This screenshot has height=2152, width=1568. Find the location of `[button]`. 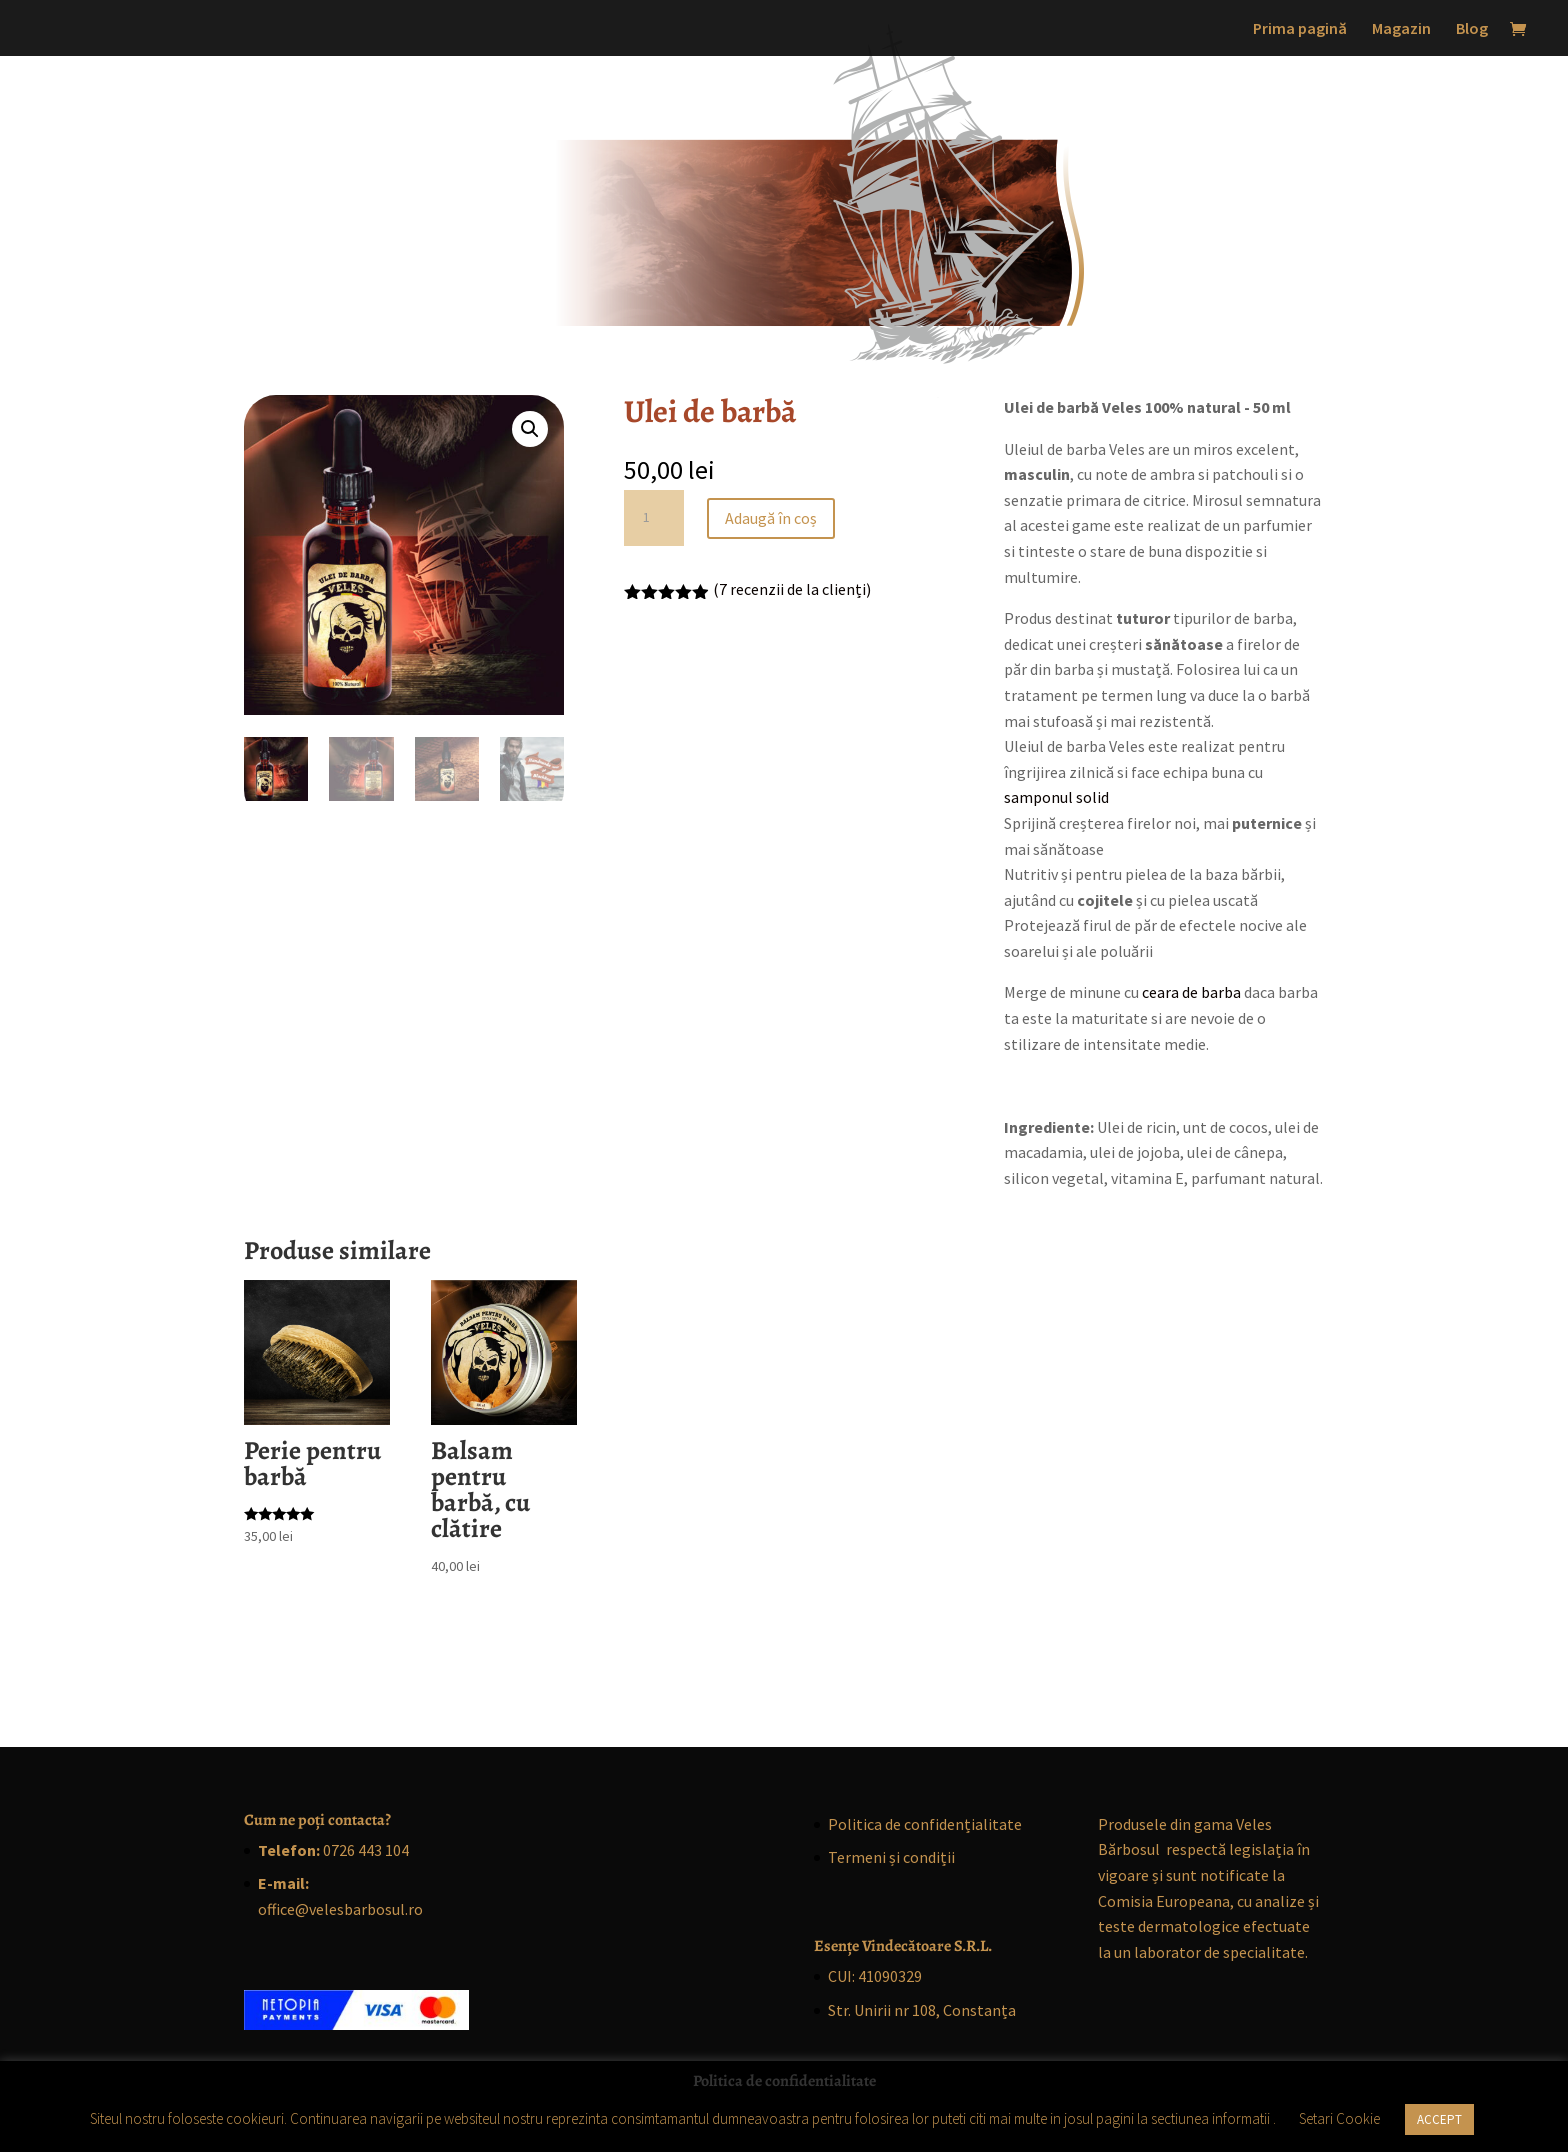

[button] is located at coordinates (530, 429).